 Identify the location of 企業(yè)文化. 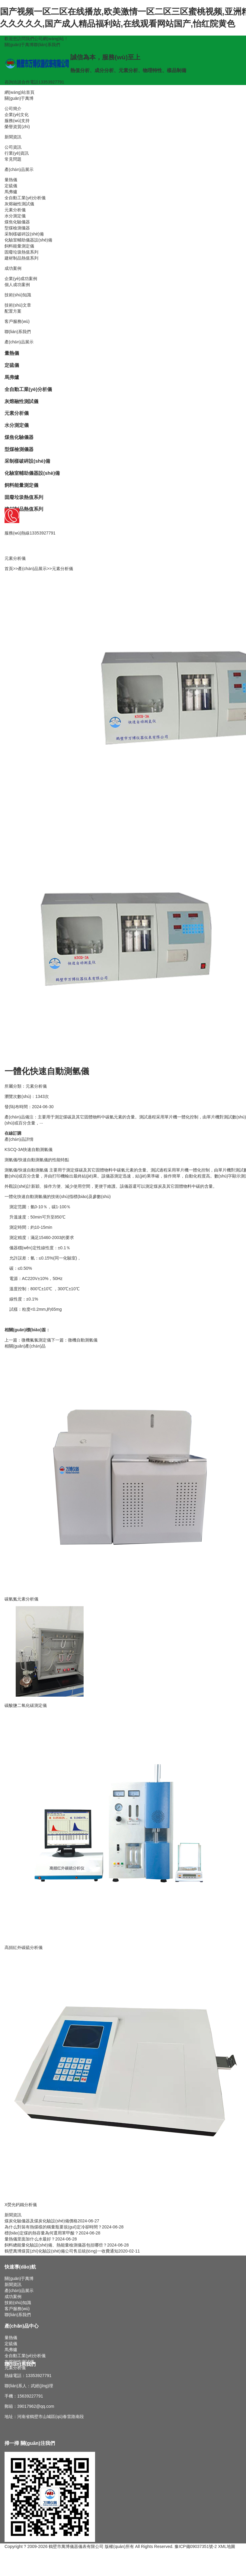
(17, 114).